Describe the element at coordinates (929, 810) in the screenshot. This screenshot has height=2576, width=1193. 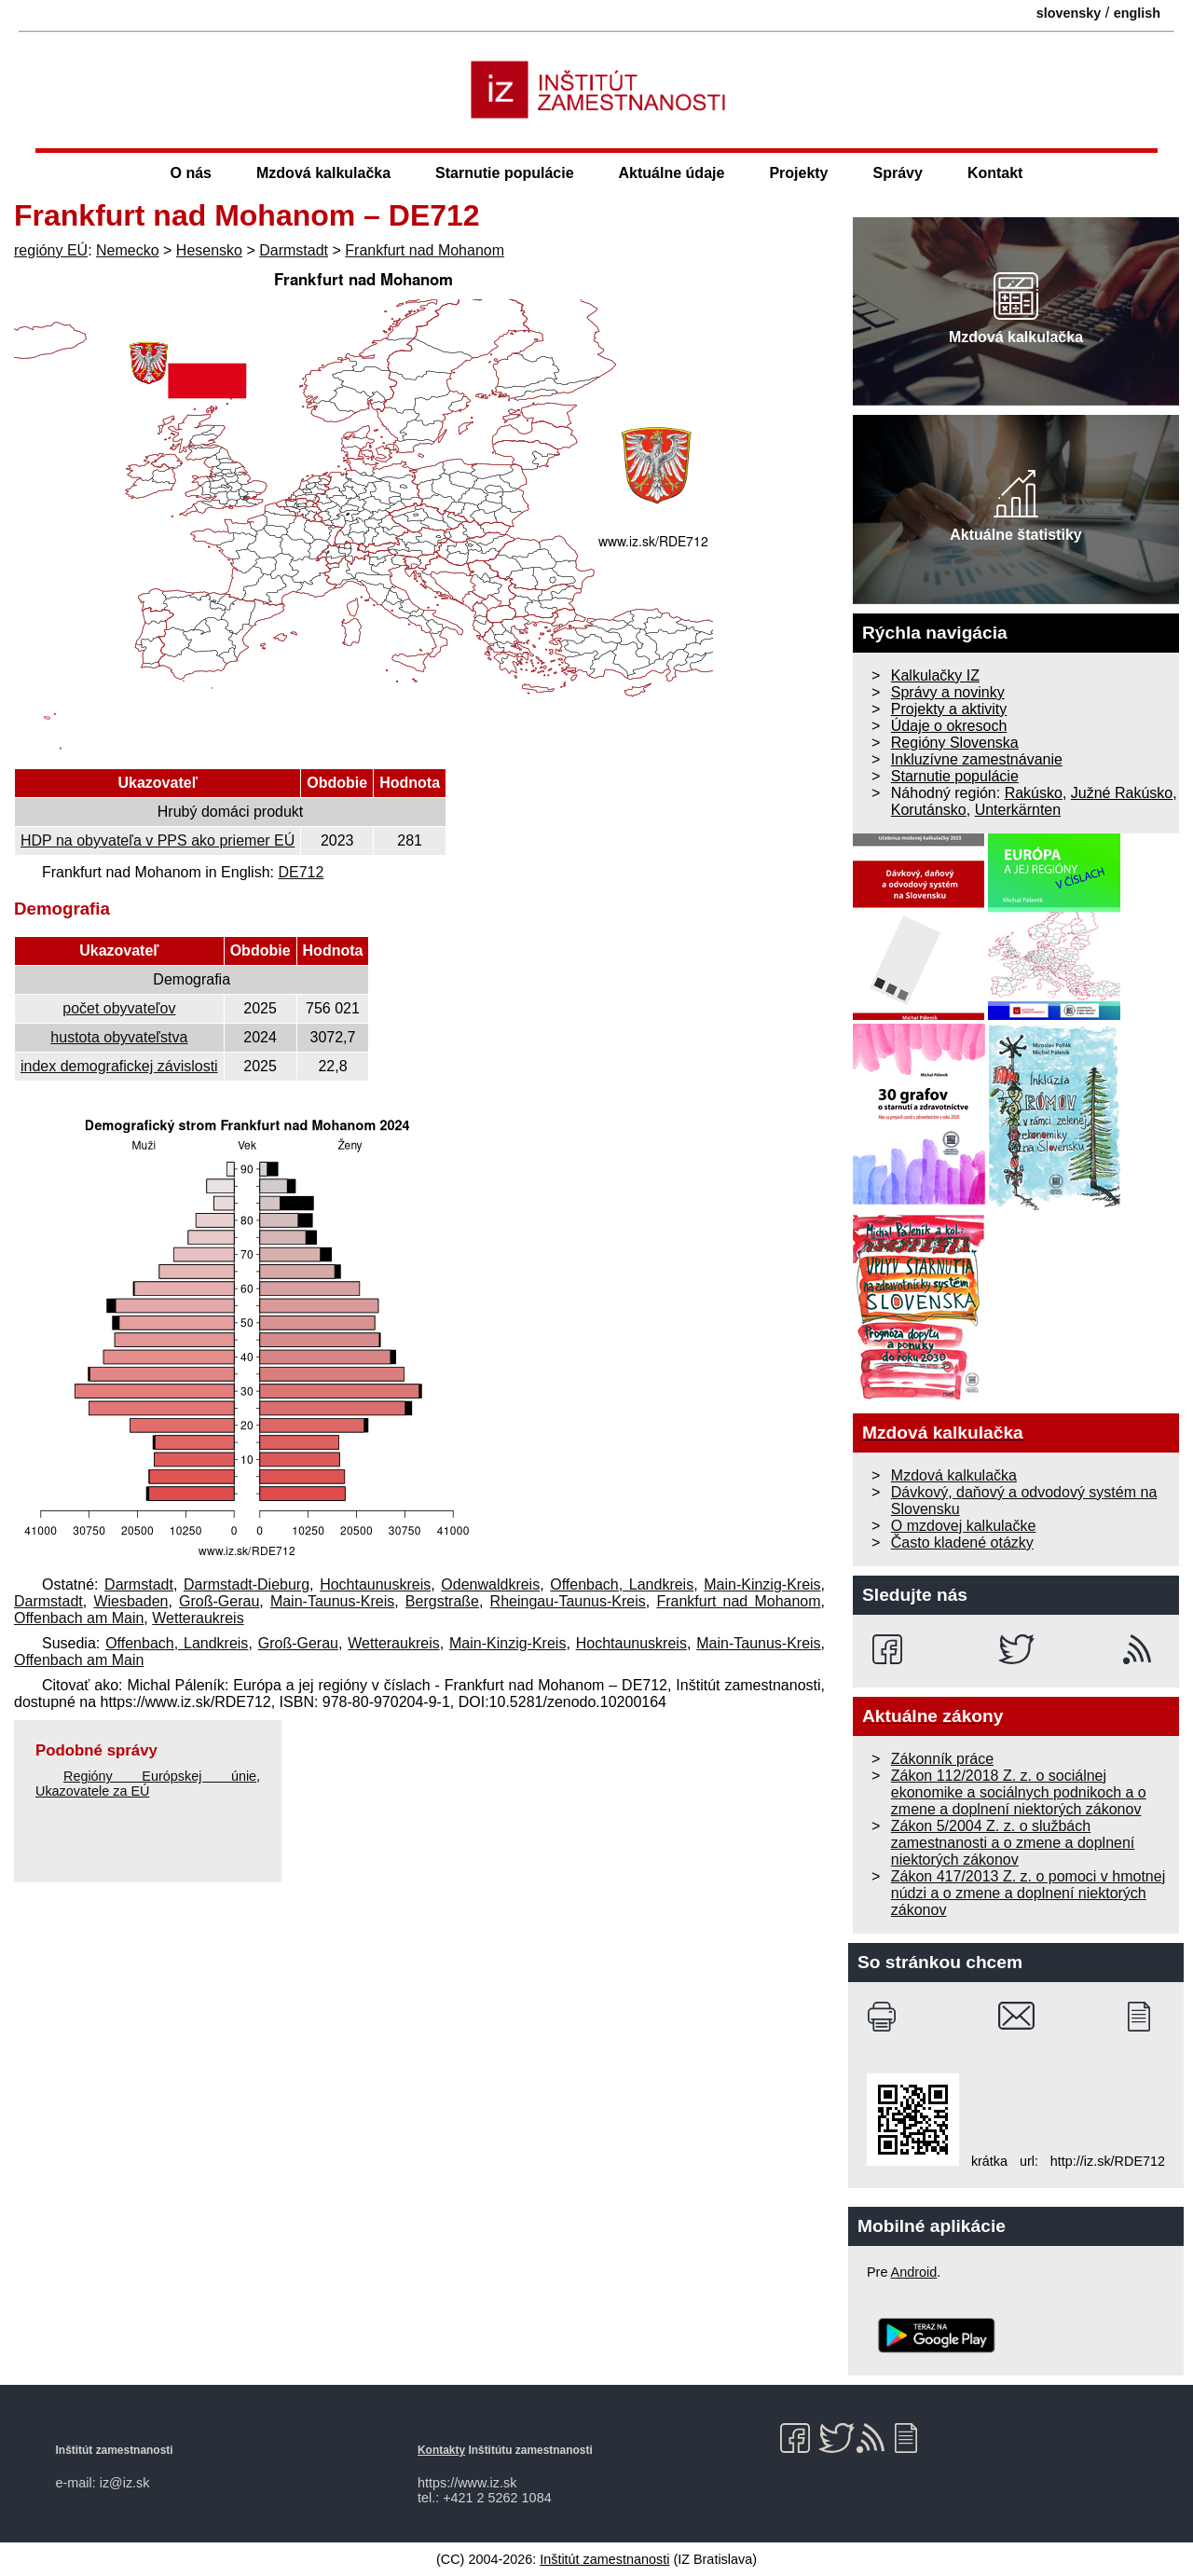
I see `Korutánsko` at that location.